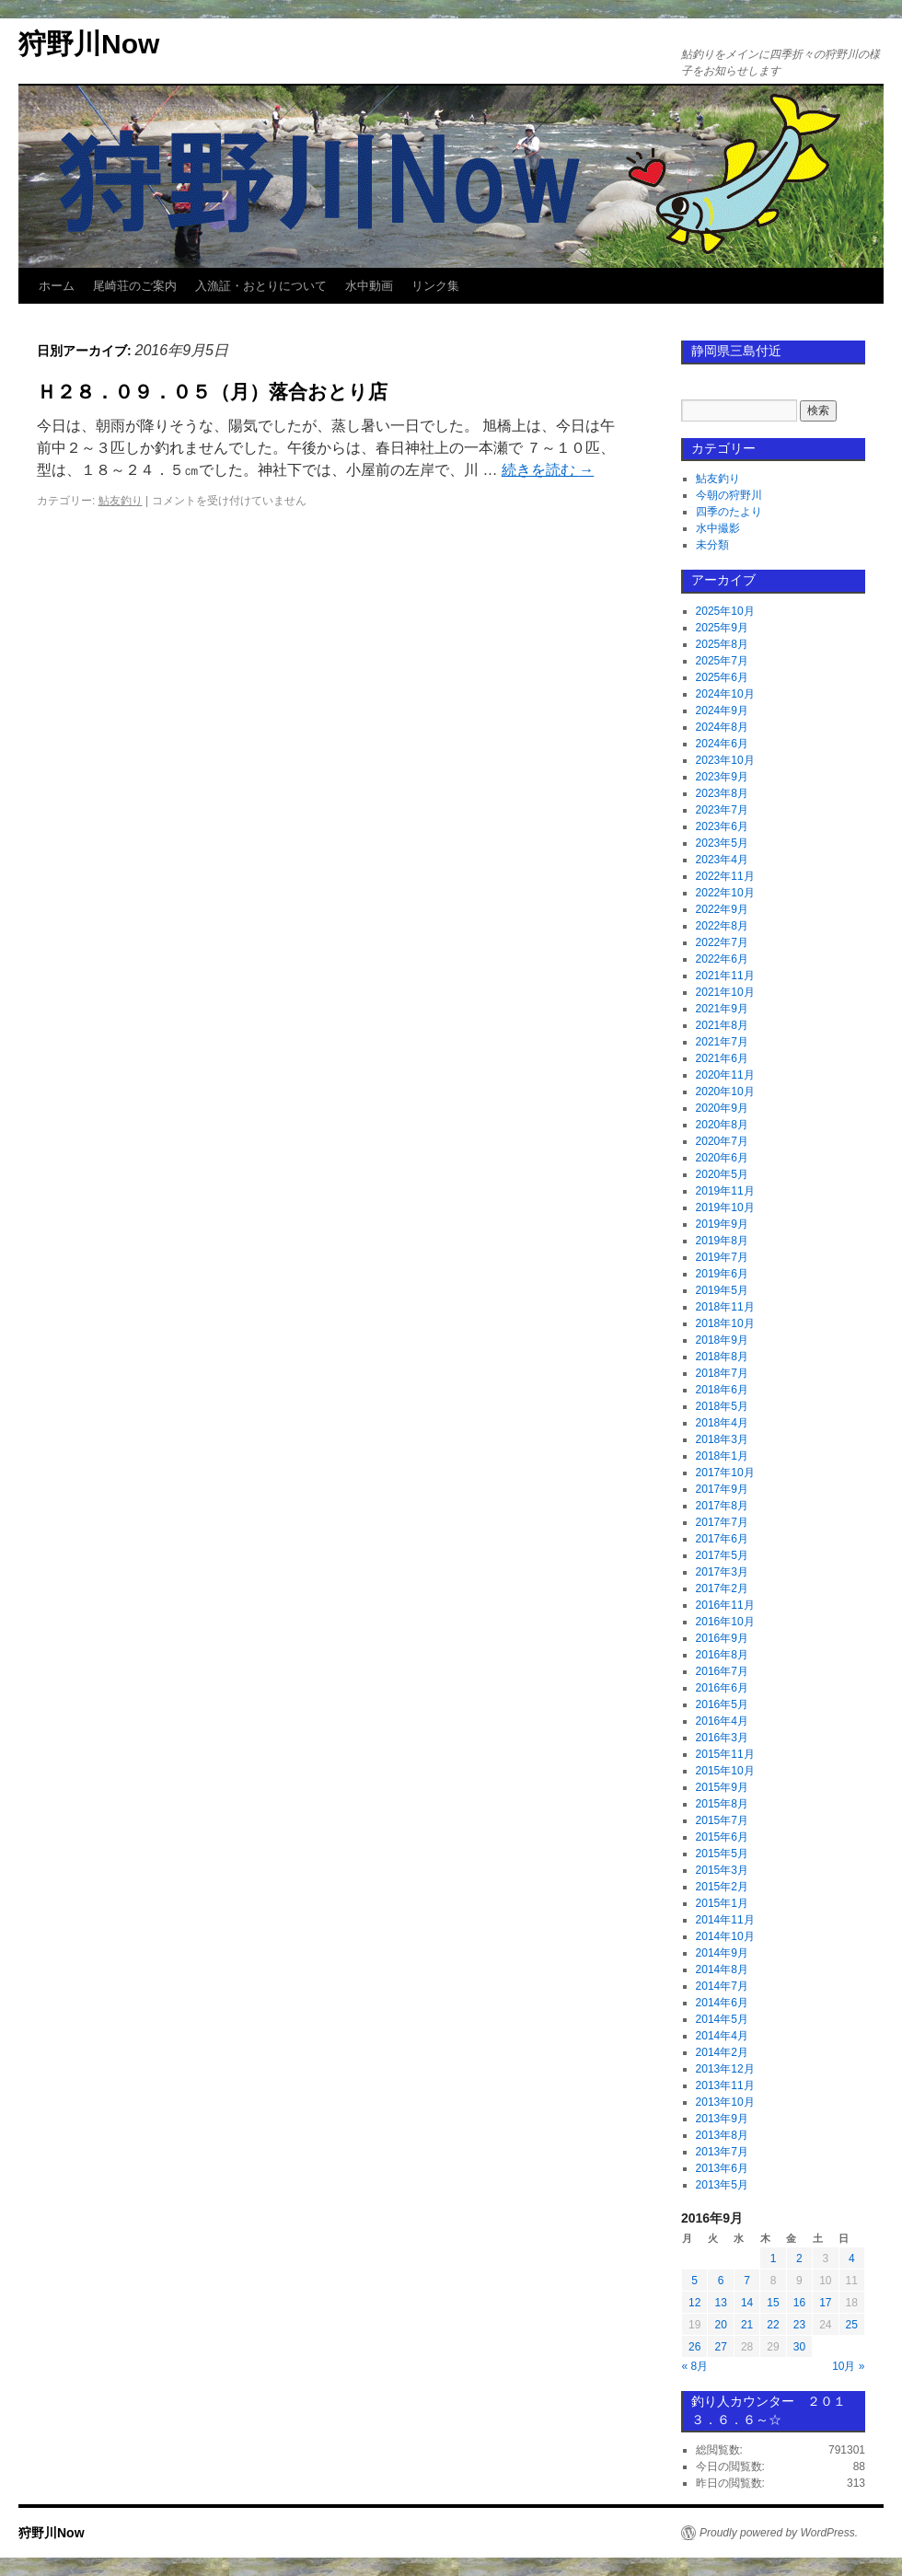 The image size is (902, 2576). Describe the element at coordinates (725, 1207) in the screenshot. I see `2019年10月` at that location.